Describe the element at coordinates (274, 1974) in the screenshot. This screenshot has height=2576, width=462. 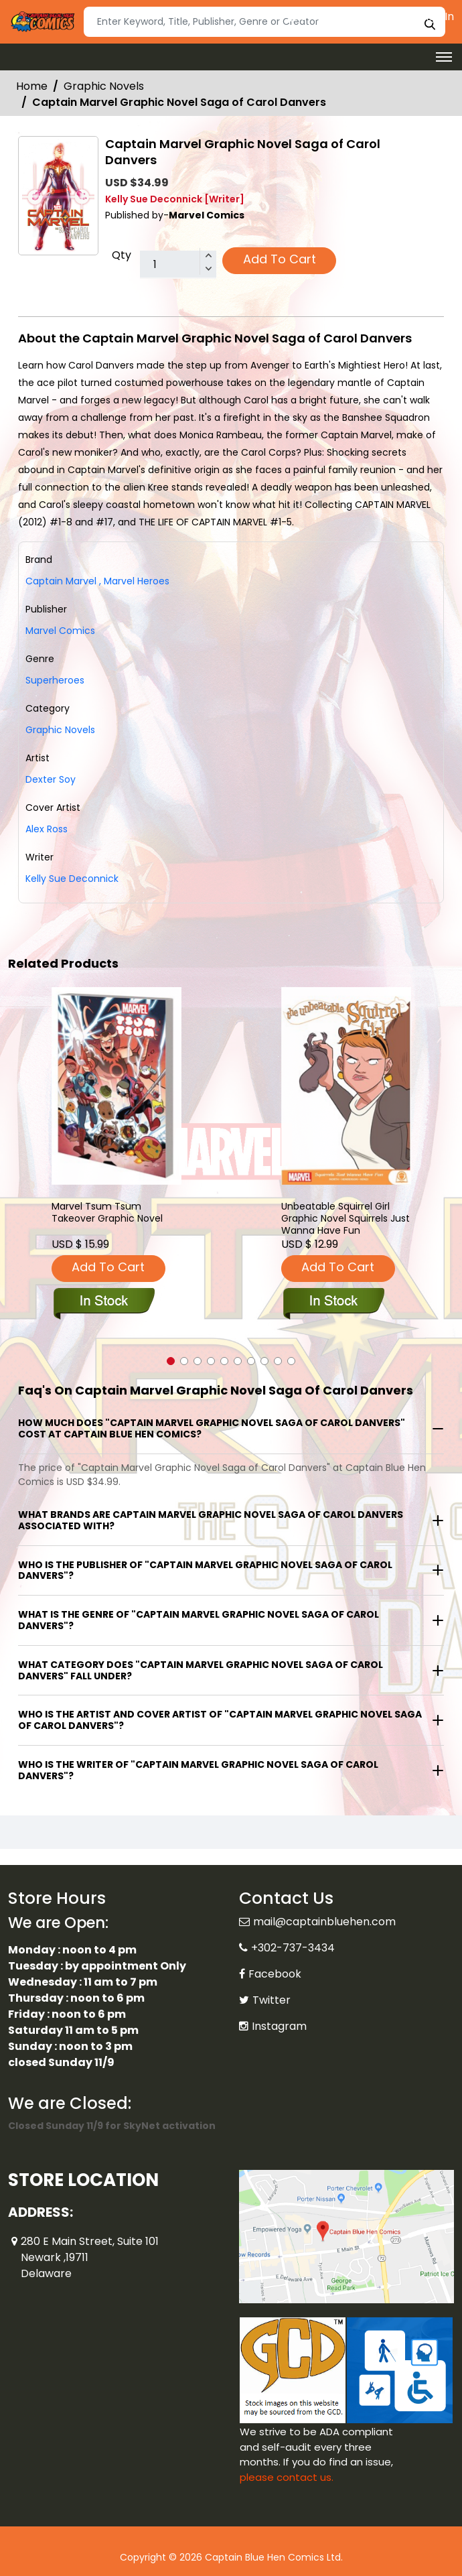
I see `Facebook` at that location.